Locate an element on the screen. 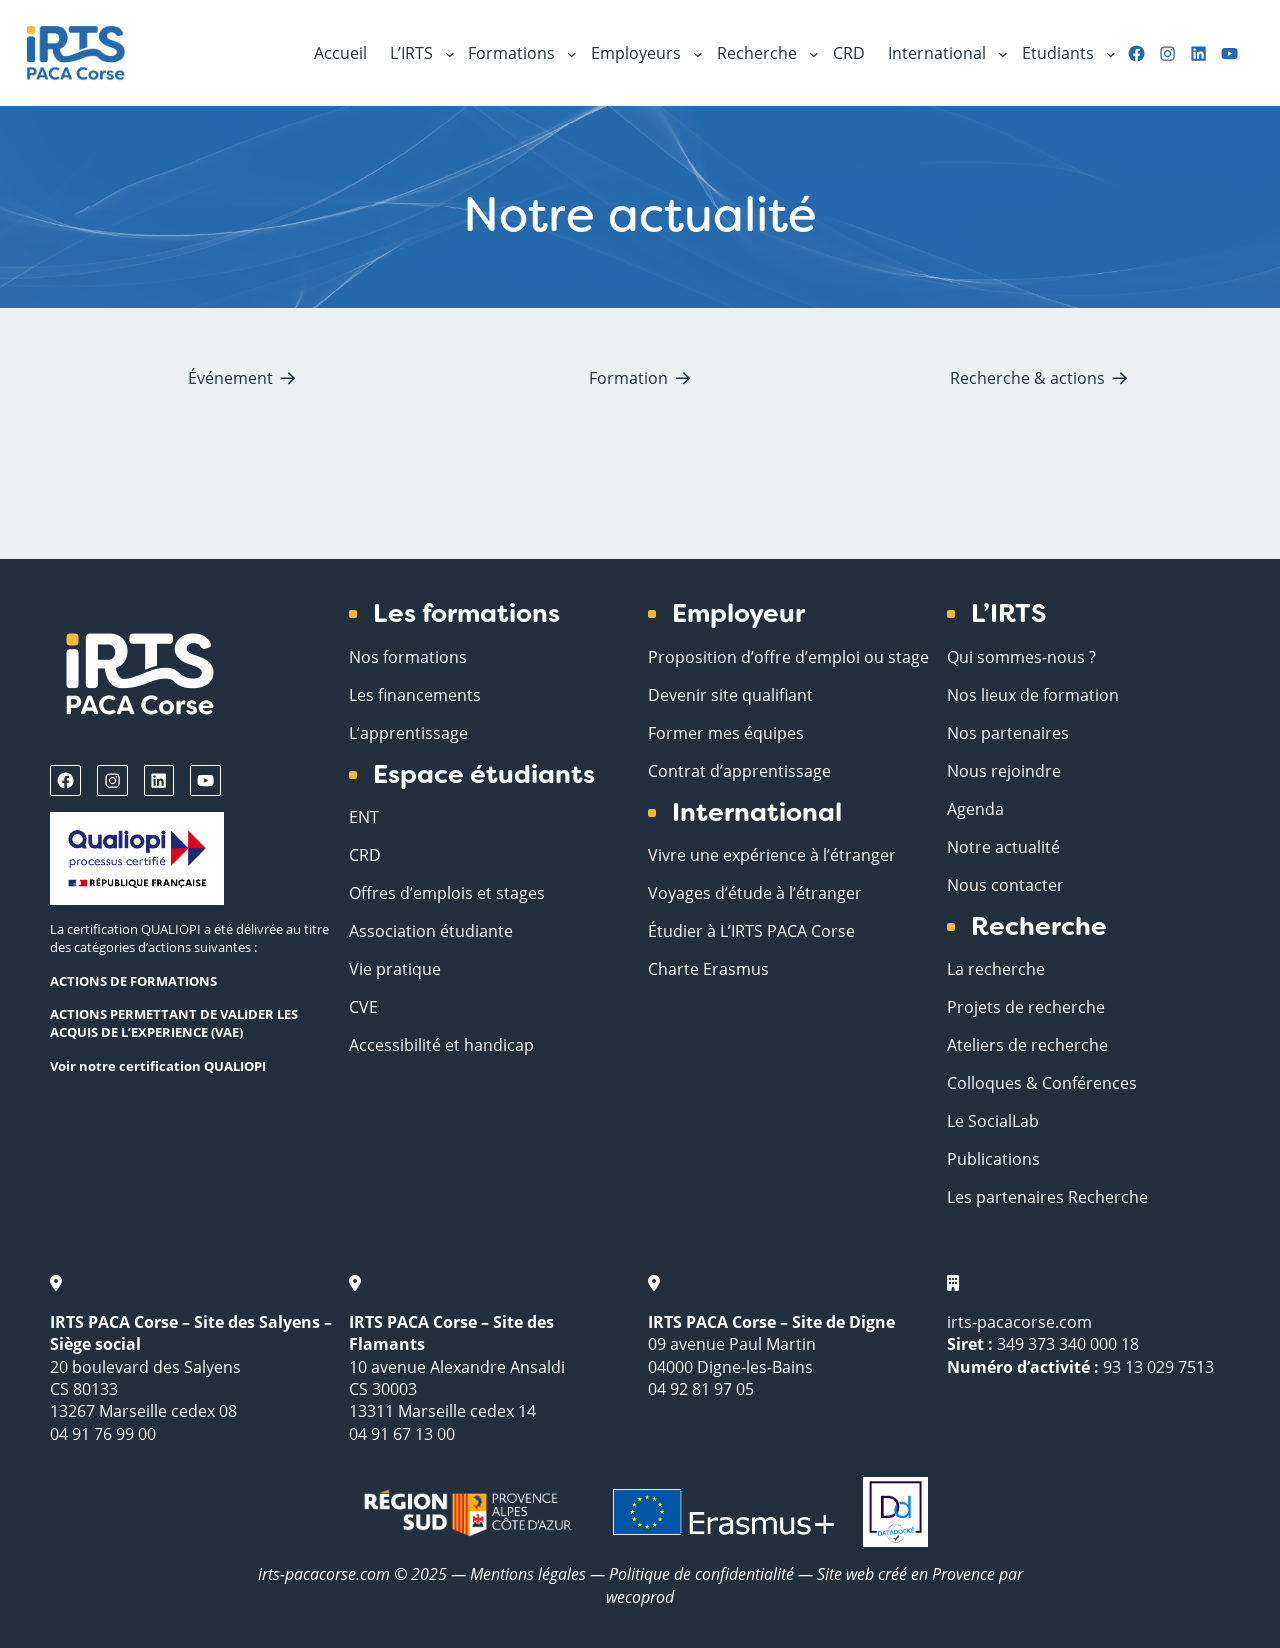 This screenshot has width=1280, height=1648. Recherche & actions is located at coordinates (1027, 378).